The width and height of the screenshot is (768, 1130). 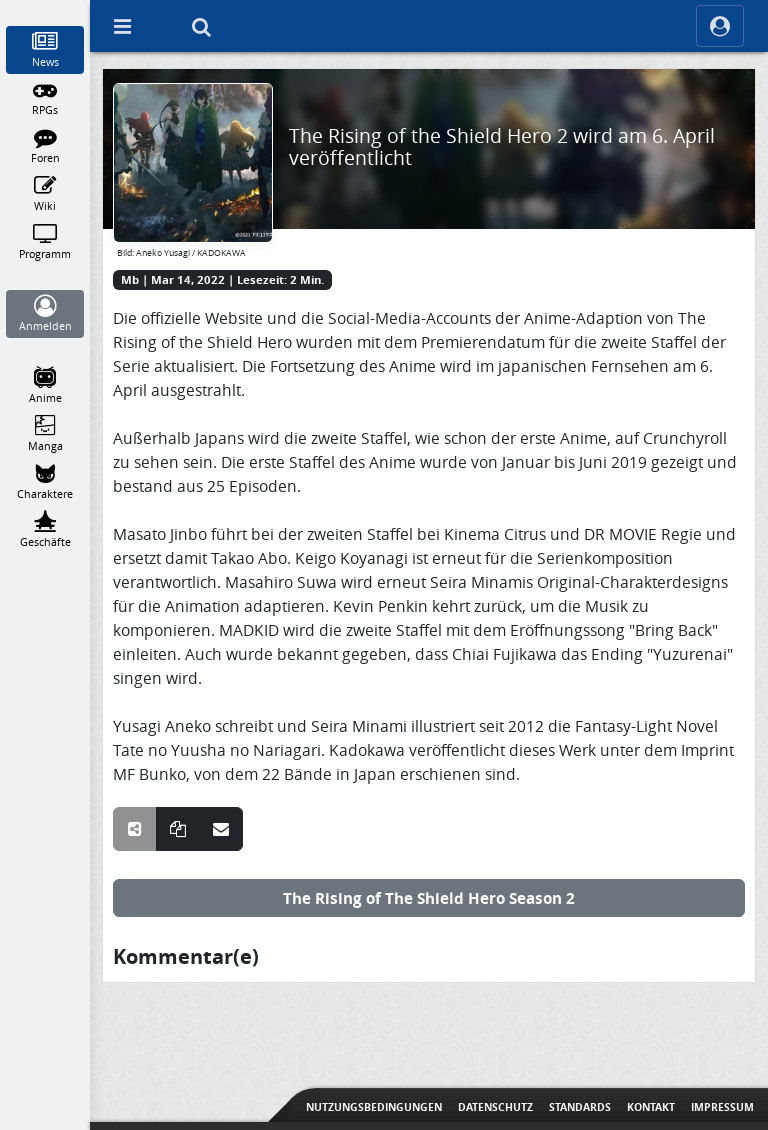 What do you see at coordinates (45, 434) in the screenshot?
I see `[Manga]` at bounding box center [45, 434].